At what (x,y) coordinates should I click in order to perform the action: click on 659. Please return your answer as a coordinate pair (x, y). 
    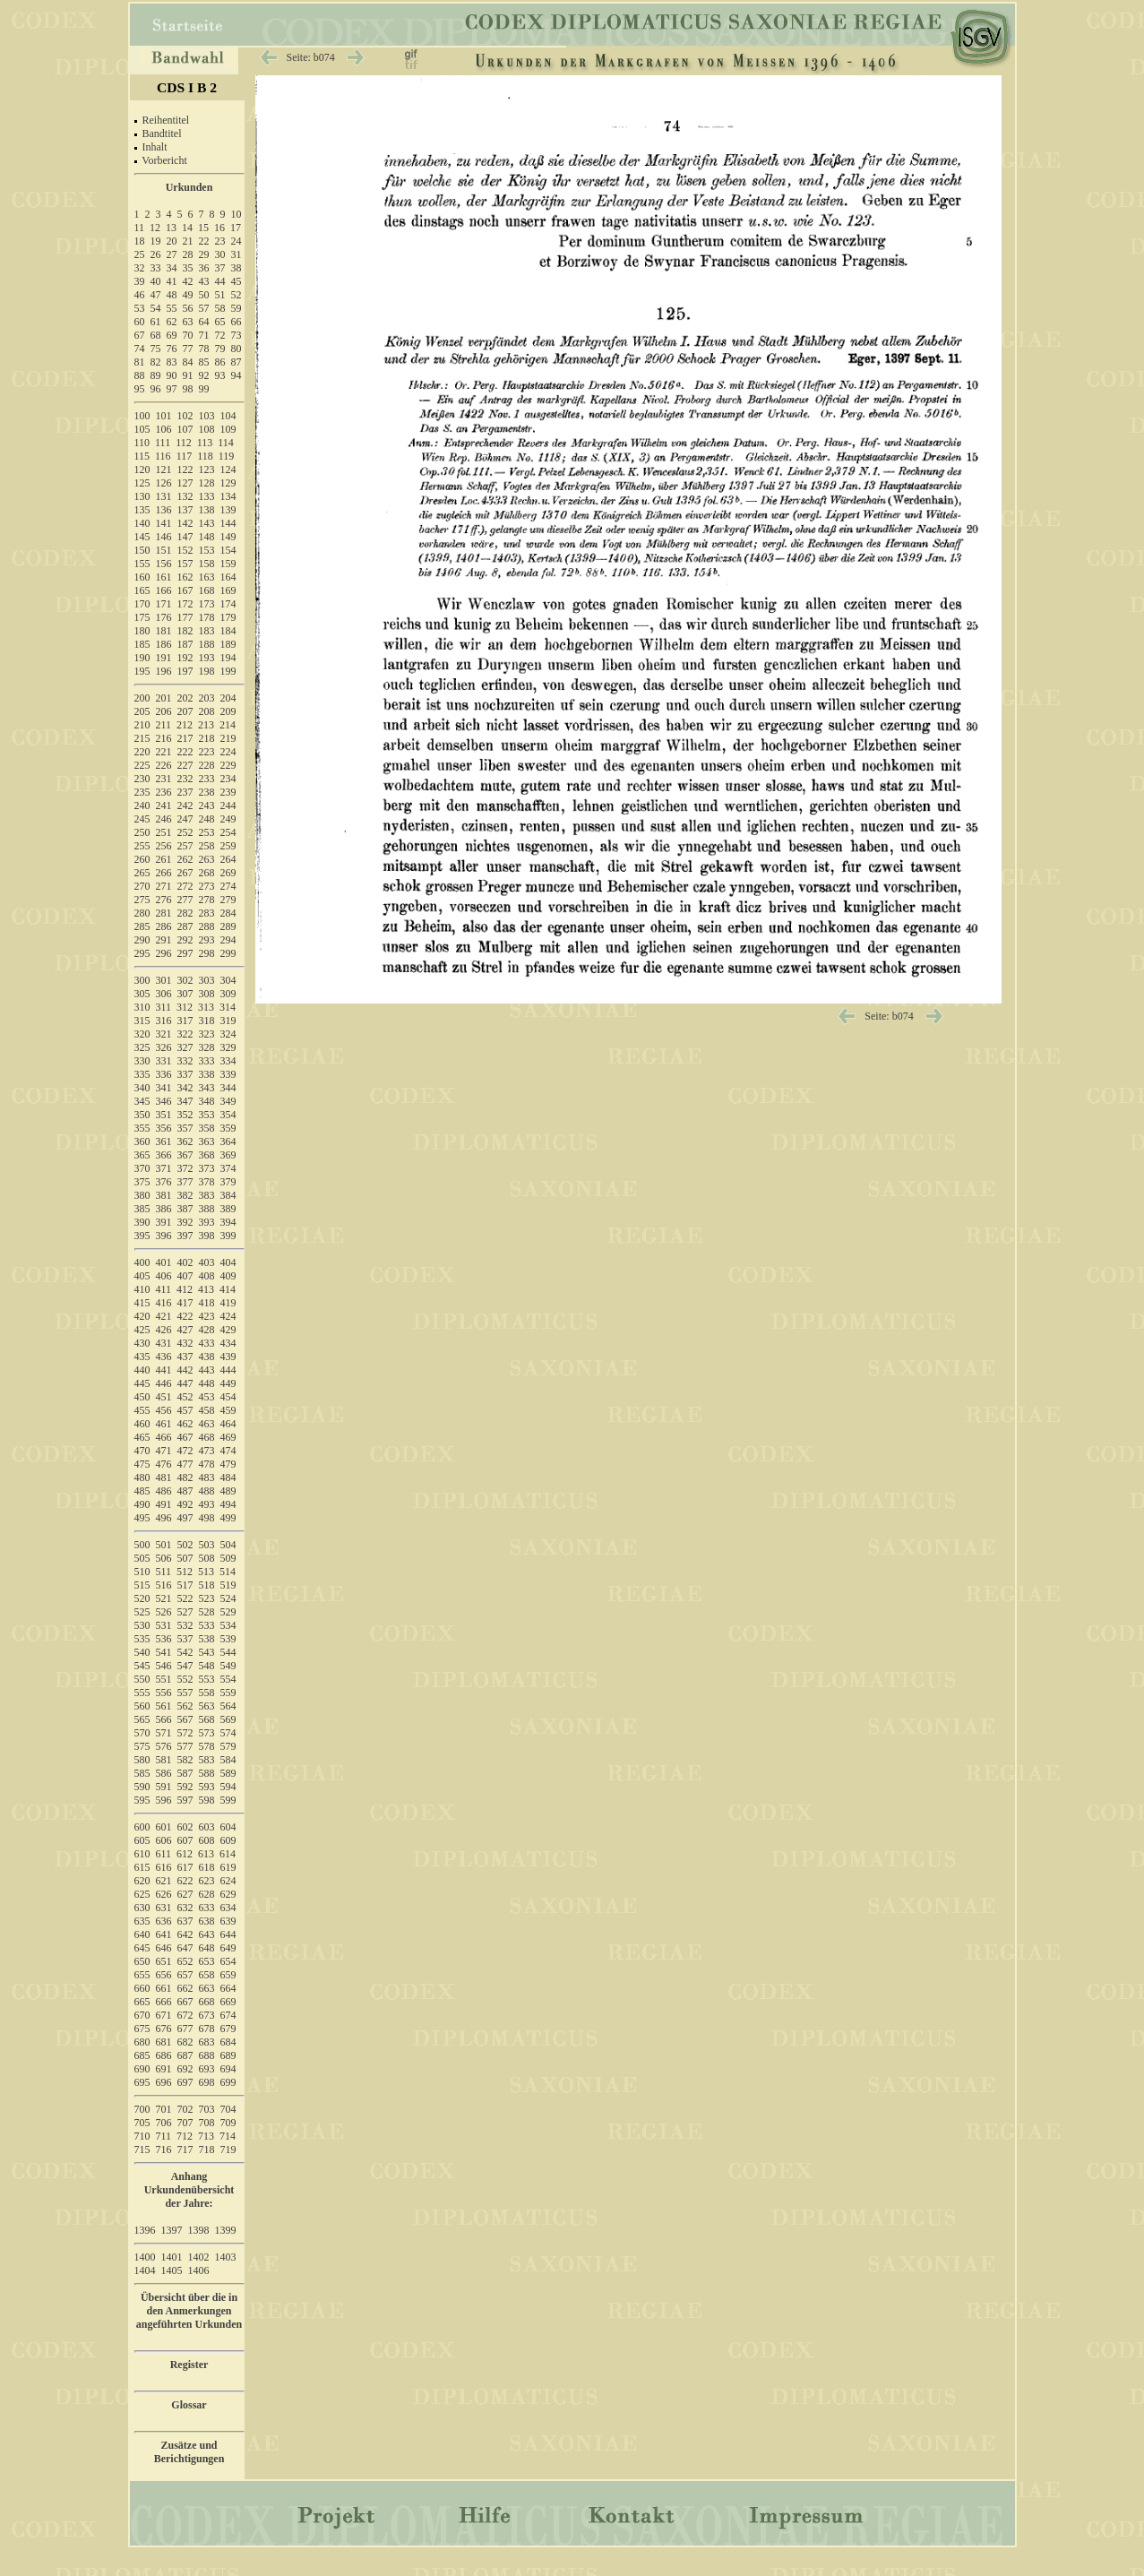
    Looking at the image, I should click on (228, 1975).